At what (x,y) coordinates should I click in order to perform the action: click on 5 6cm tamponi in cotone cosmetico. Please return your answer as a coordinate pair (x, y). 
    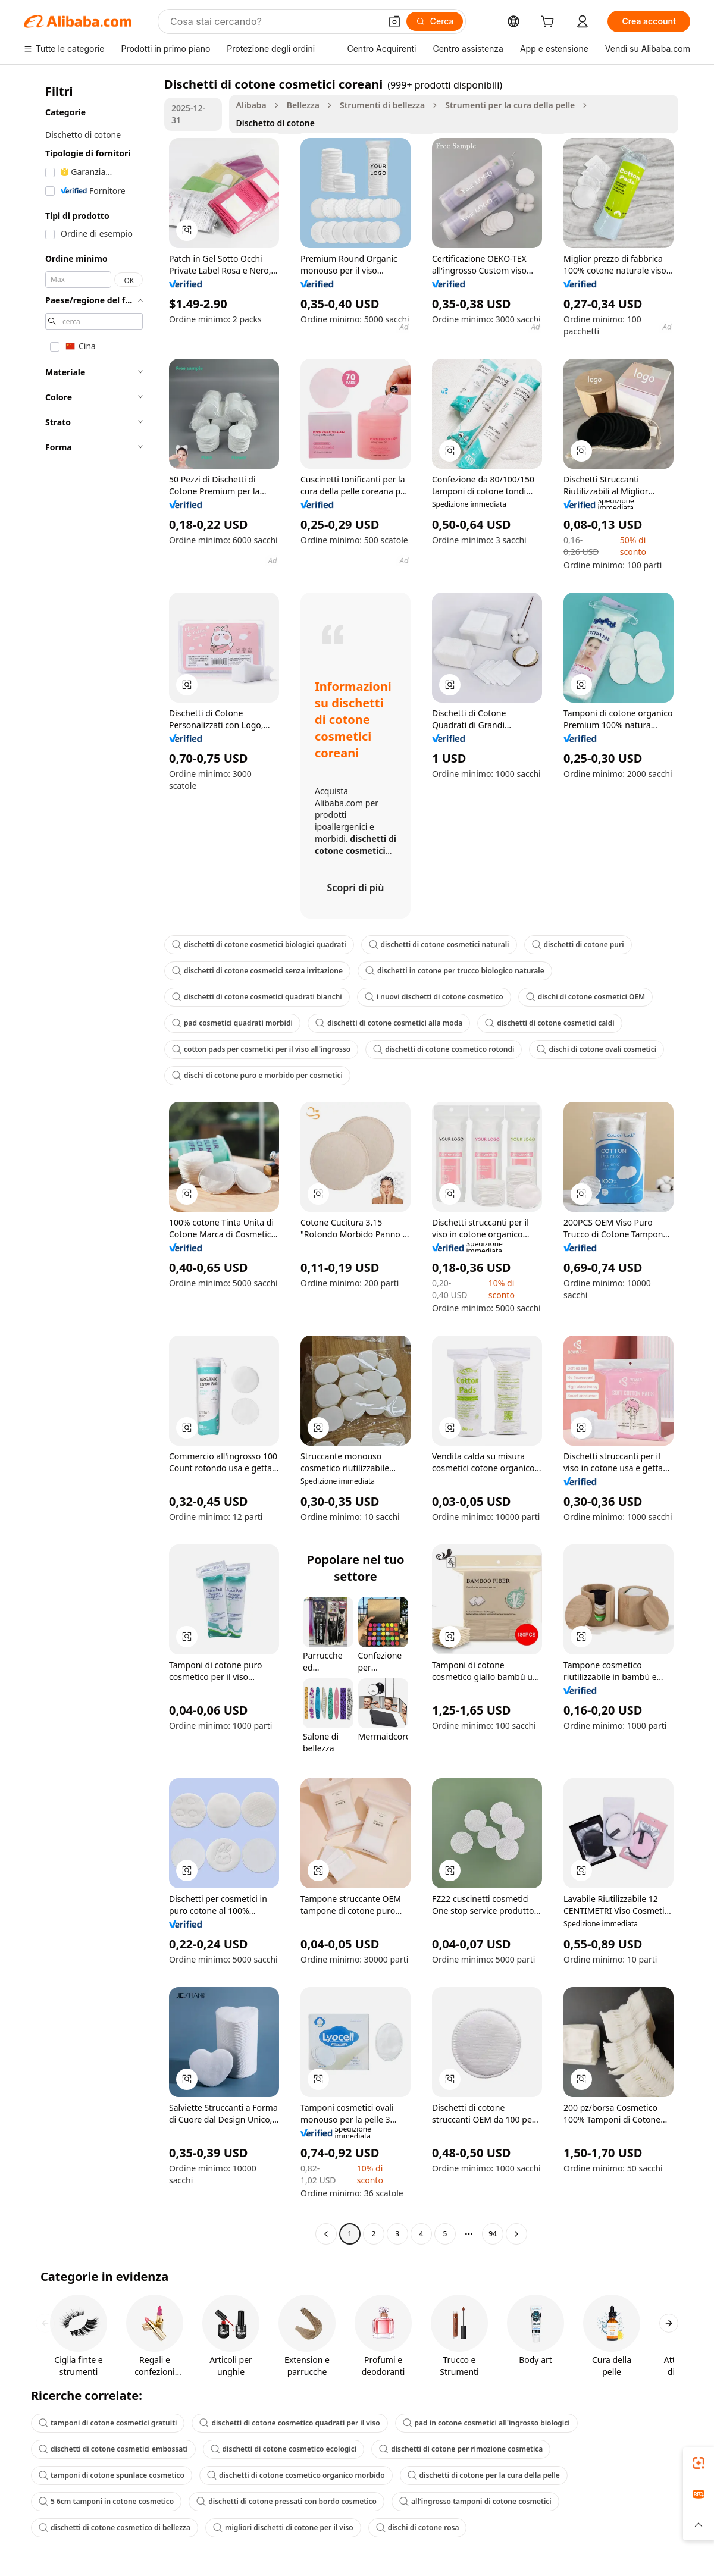
    Looking at the image, I should click on (106, 2501).